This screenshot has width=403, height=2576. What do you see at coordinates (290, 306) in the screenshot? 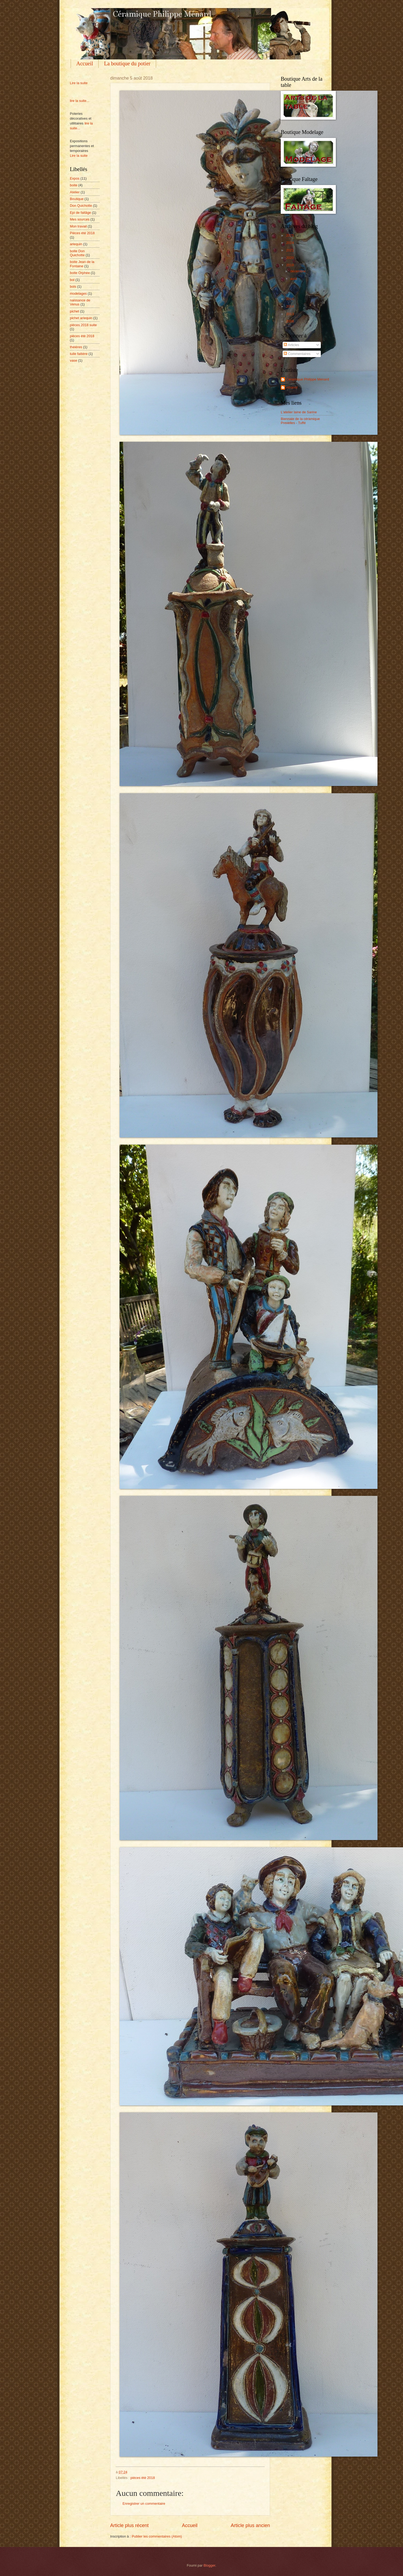
I see `2014` at bounding box center [290, 306].